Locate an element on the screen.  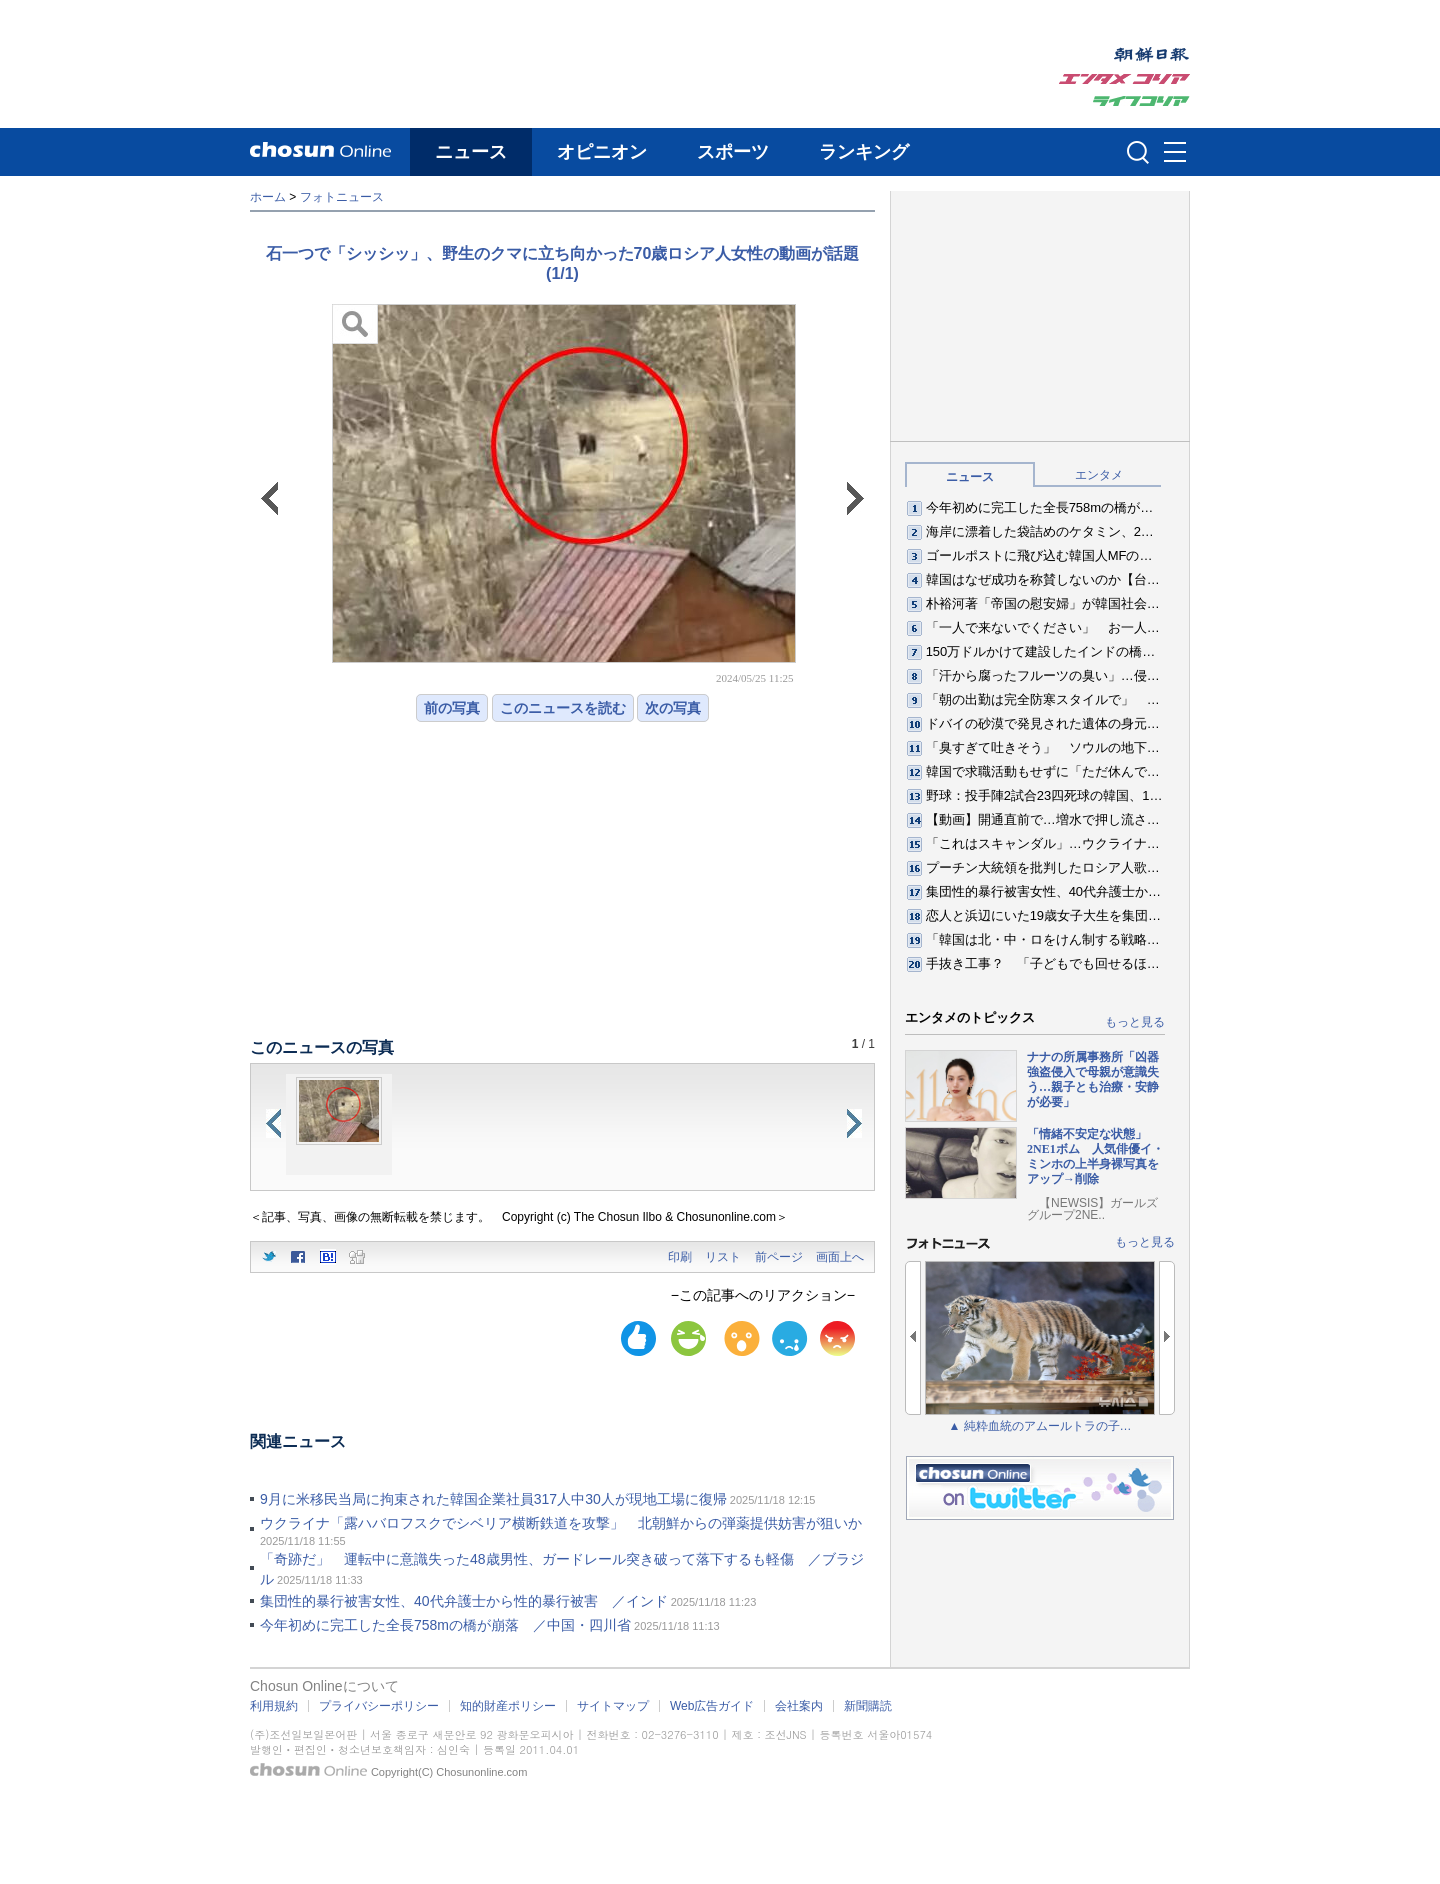
9月に米移民当局に拘束された韓国企業社員317人中30人が現地工場に復帰 is located at coordinates (493, 1499).